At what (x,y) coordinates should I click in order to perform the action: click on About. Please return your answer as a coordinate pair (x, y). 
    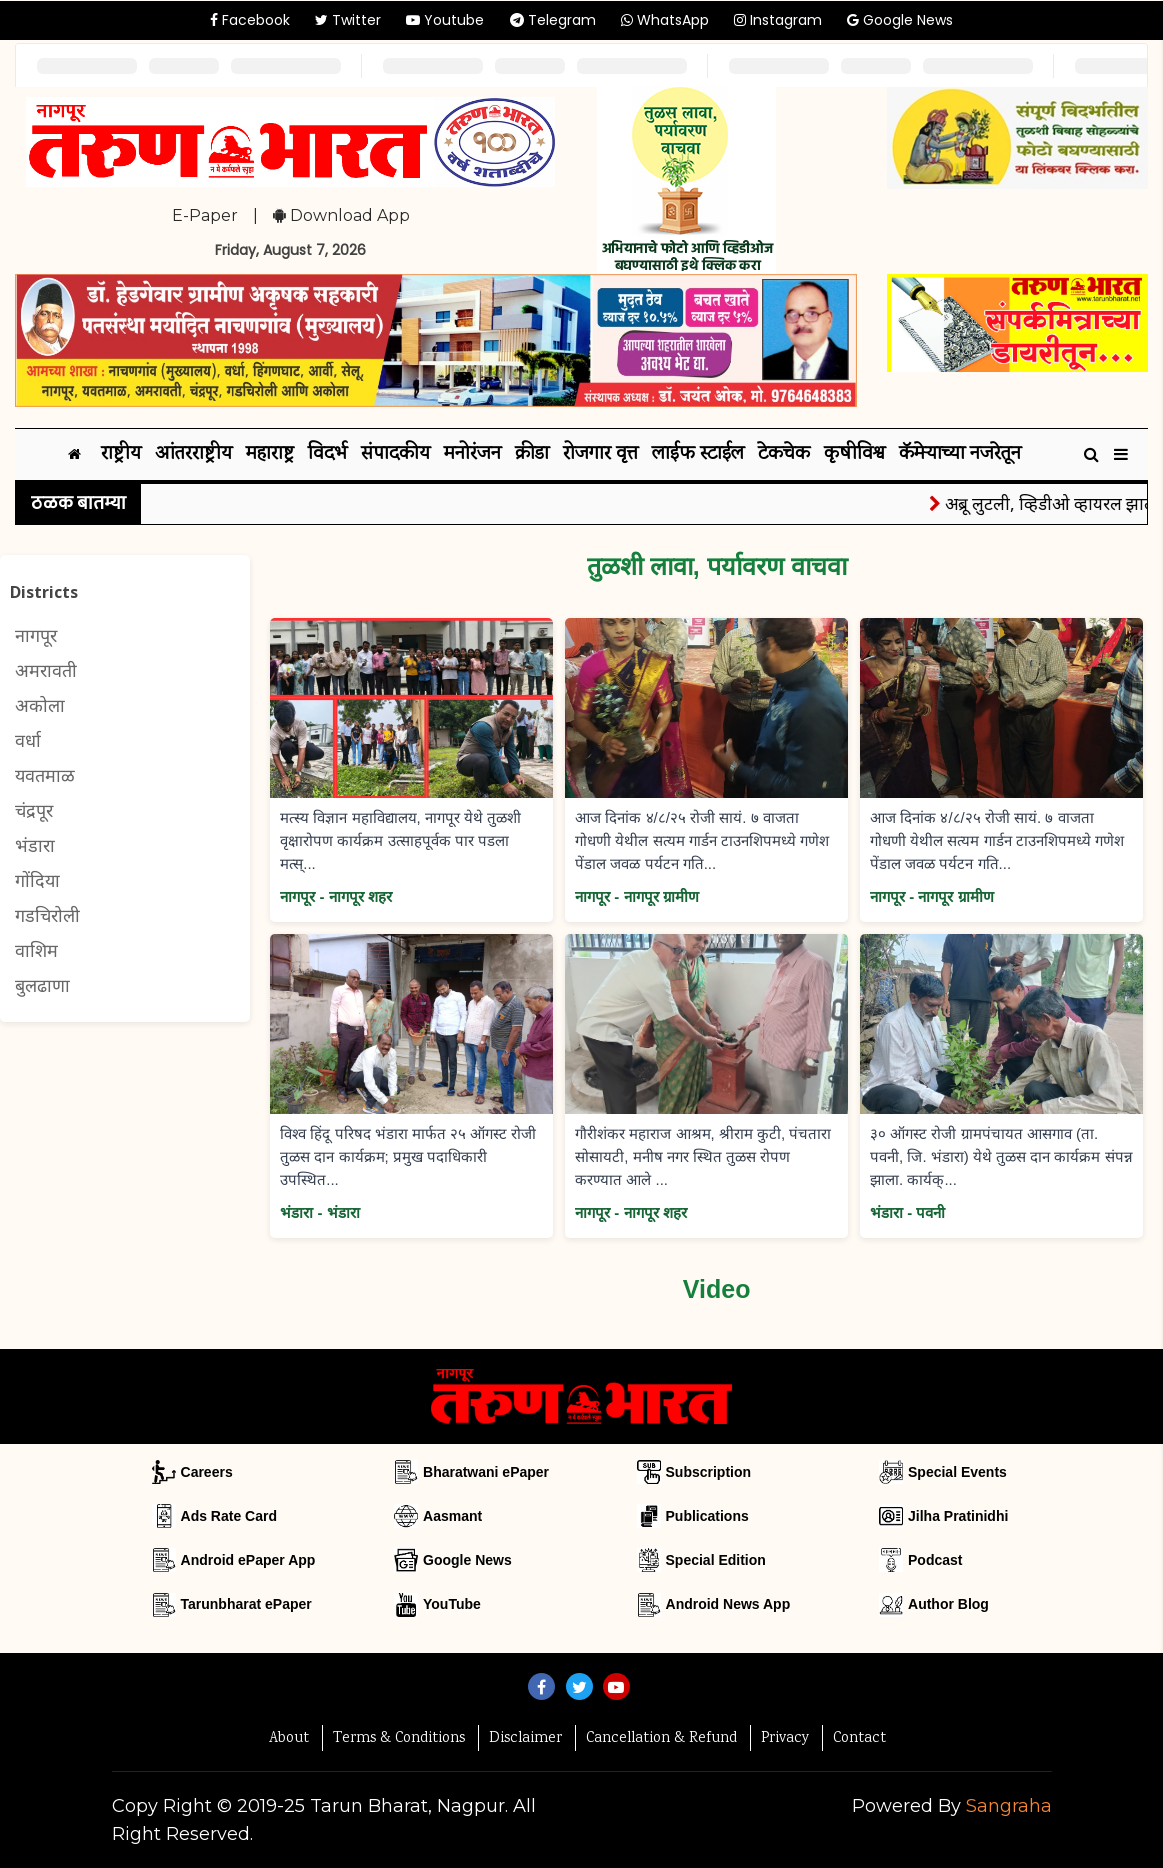
    Looking at the image, I should click on (289, 1739).